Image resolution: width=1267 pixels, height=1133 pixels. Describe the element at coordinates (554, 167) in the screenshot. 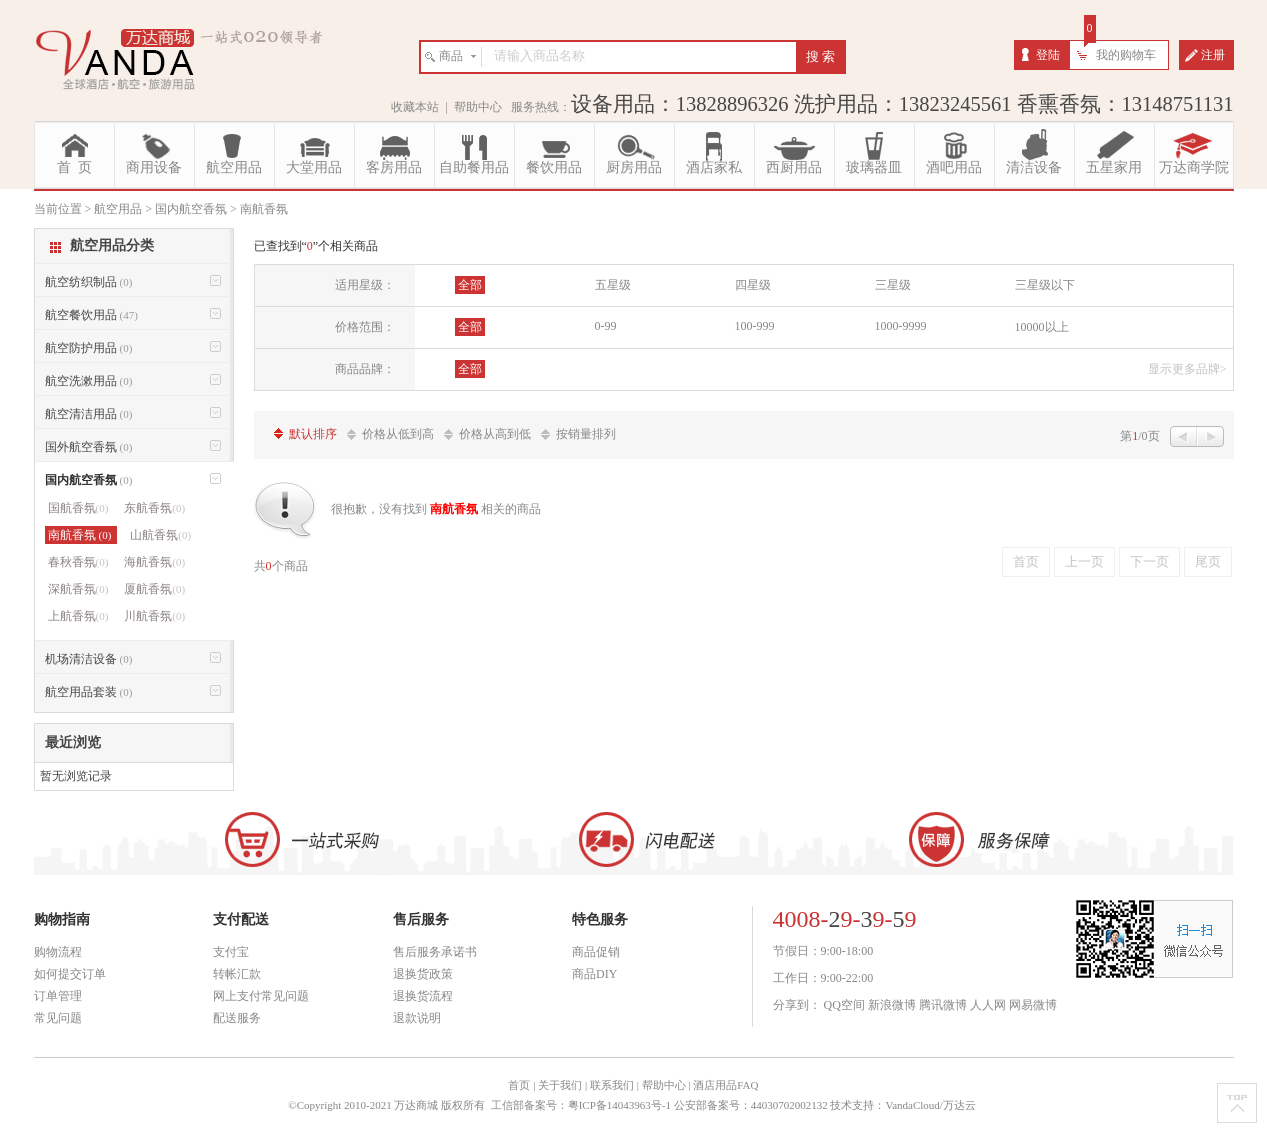

I see `餐饮用品` at that location.